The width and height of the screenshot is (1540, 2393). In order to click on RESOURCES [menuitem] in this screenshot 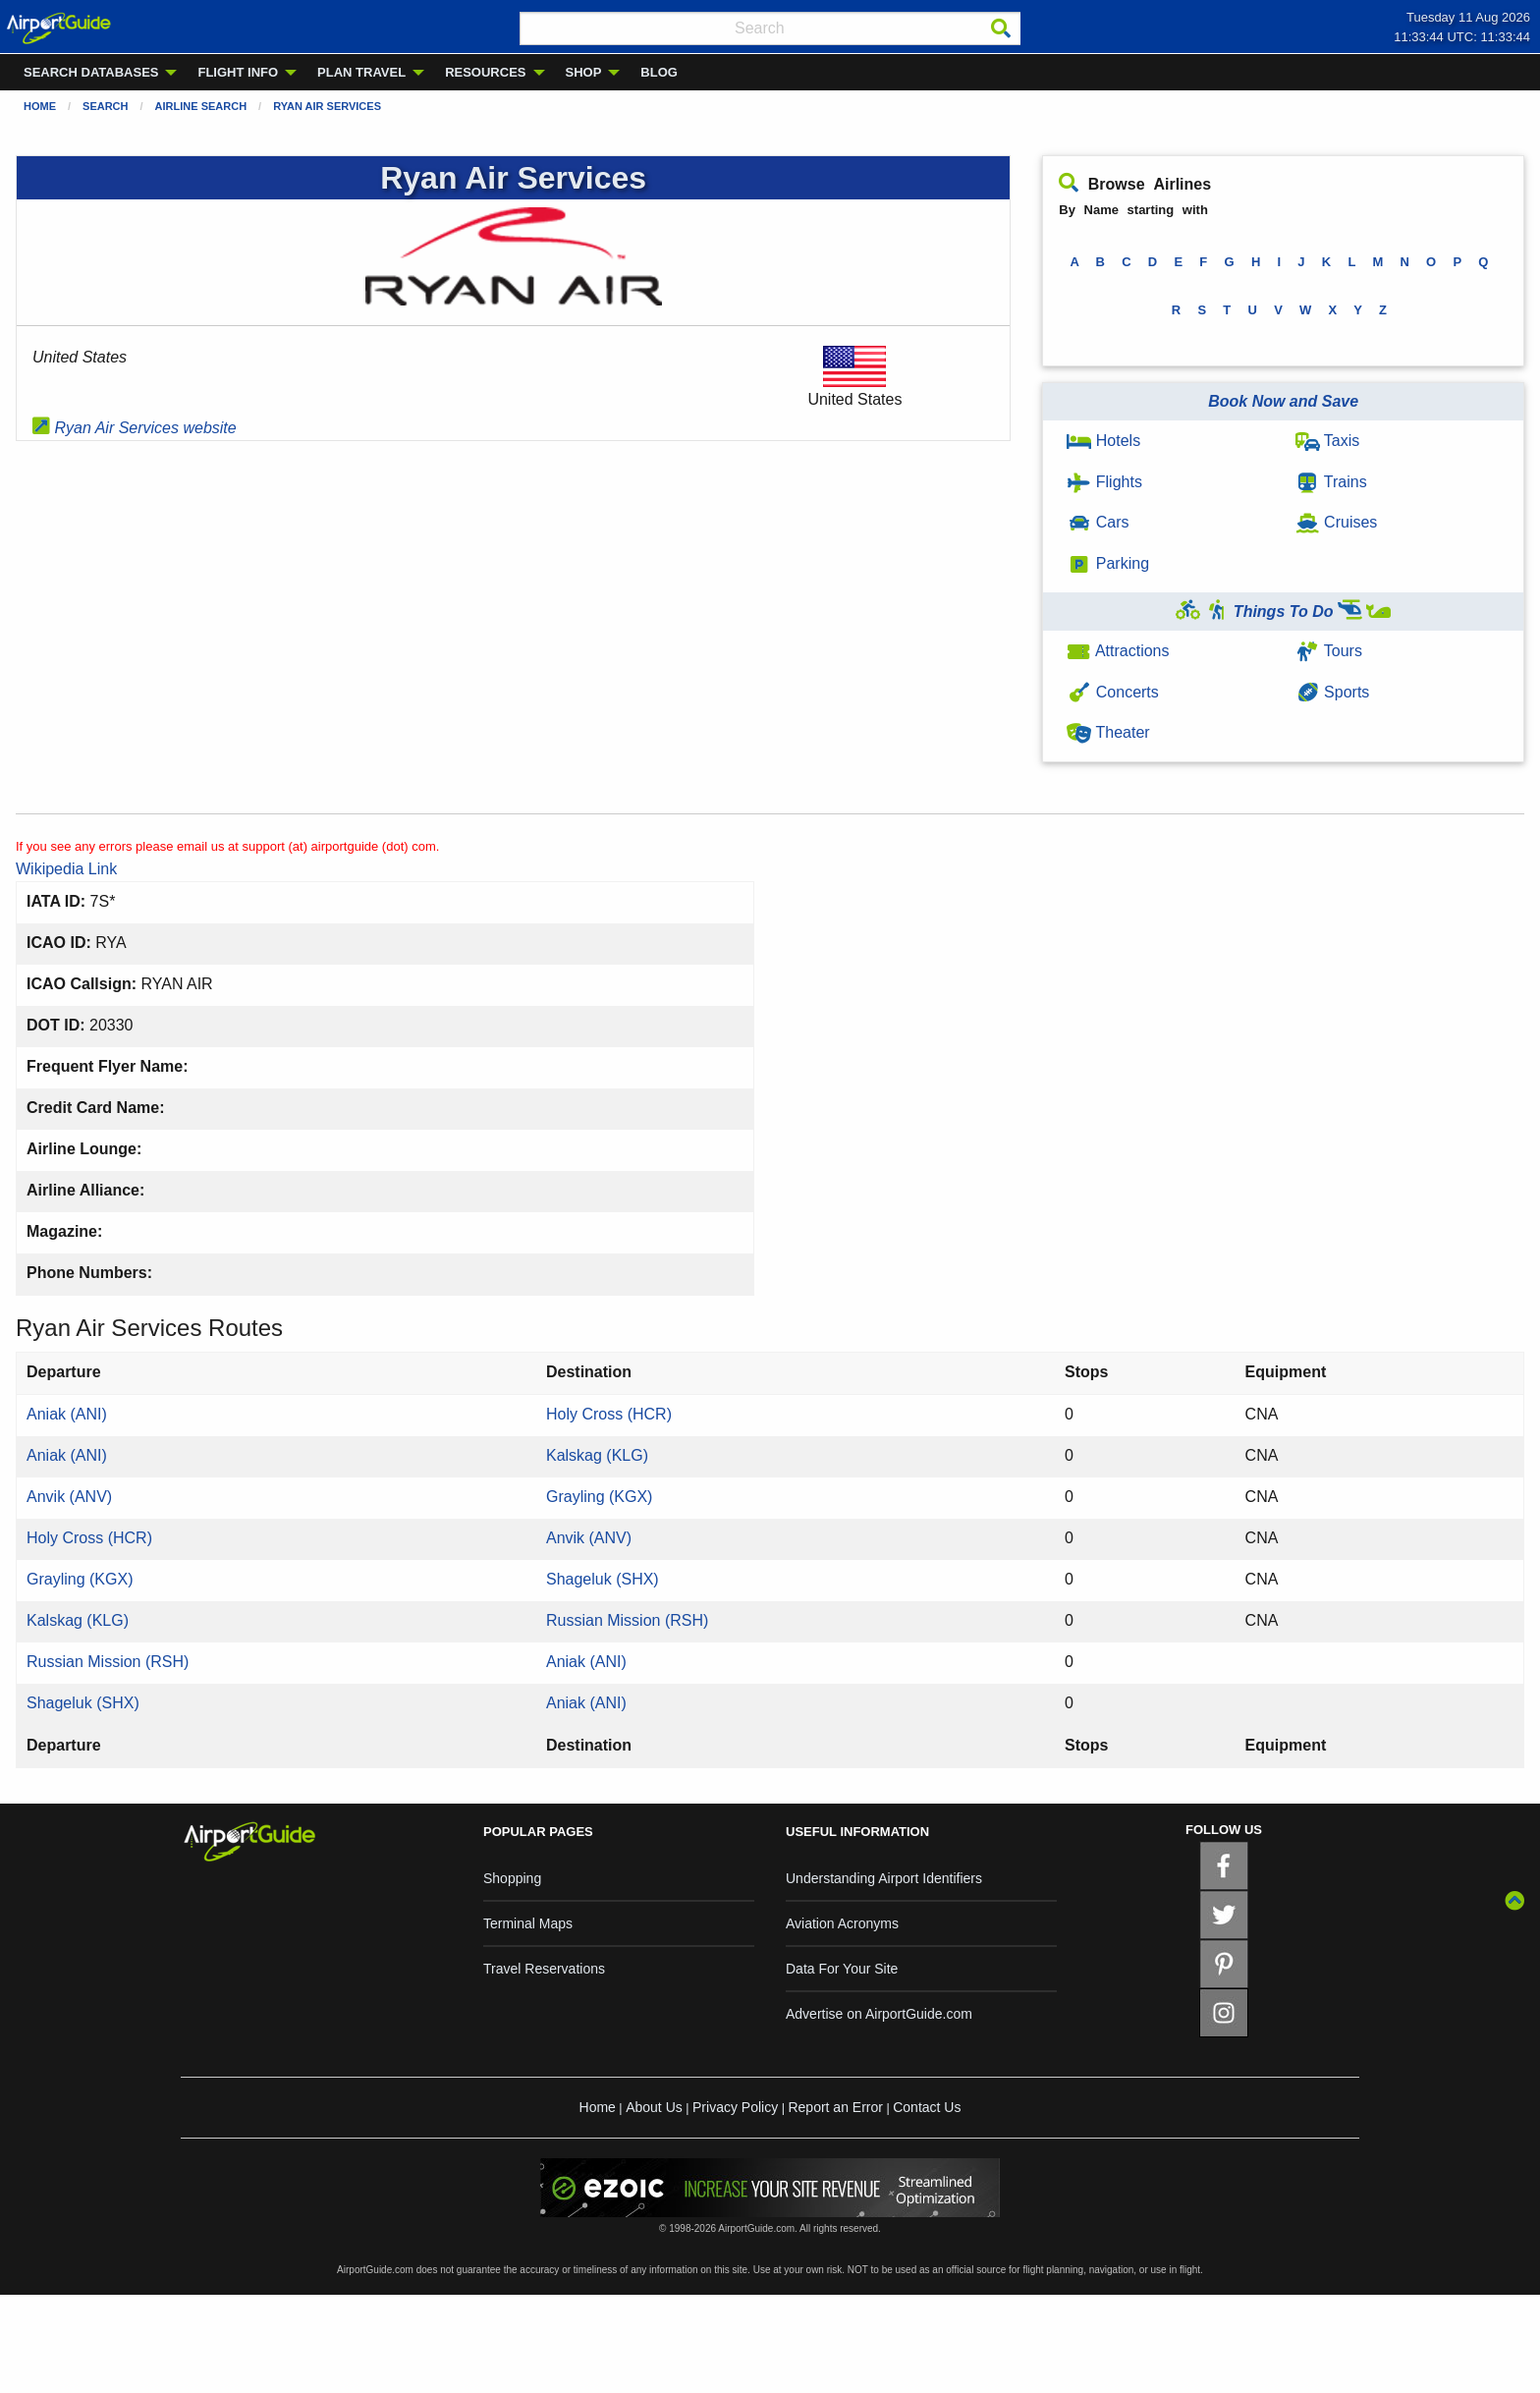, I will do `click(485, 72)`.